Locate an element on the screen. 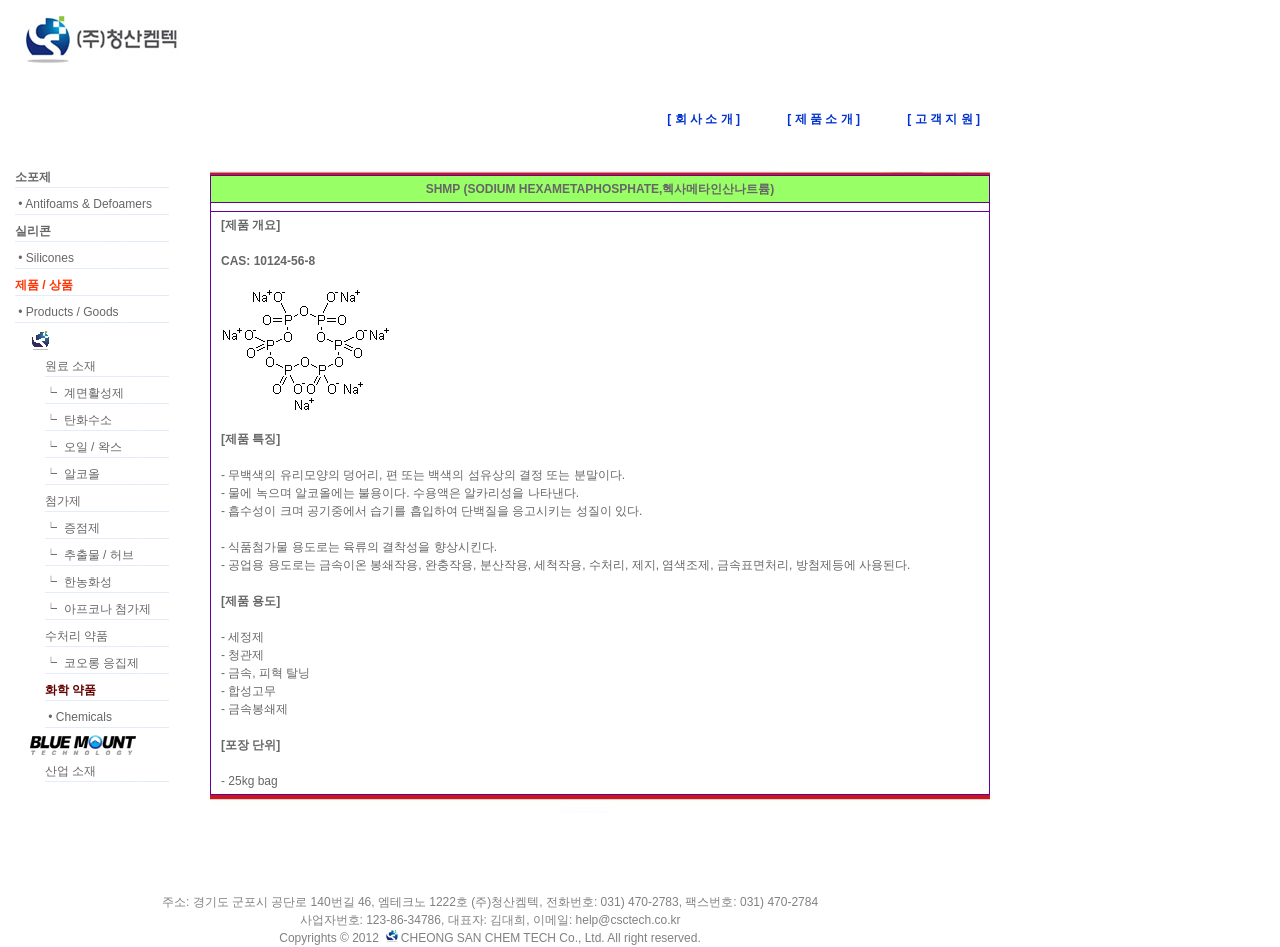 The width and height of the screenshot is (1280, 947). 수처리 약품 is located at coordinates (76, 636).